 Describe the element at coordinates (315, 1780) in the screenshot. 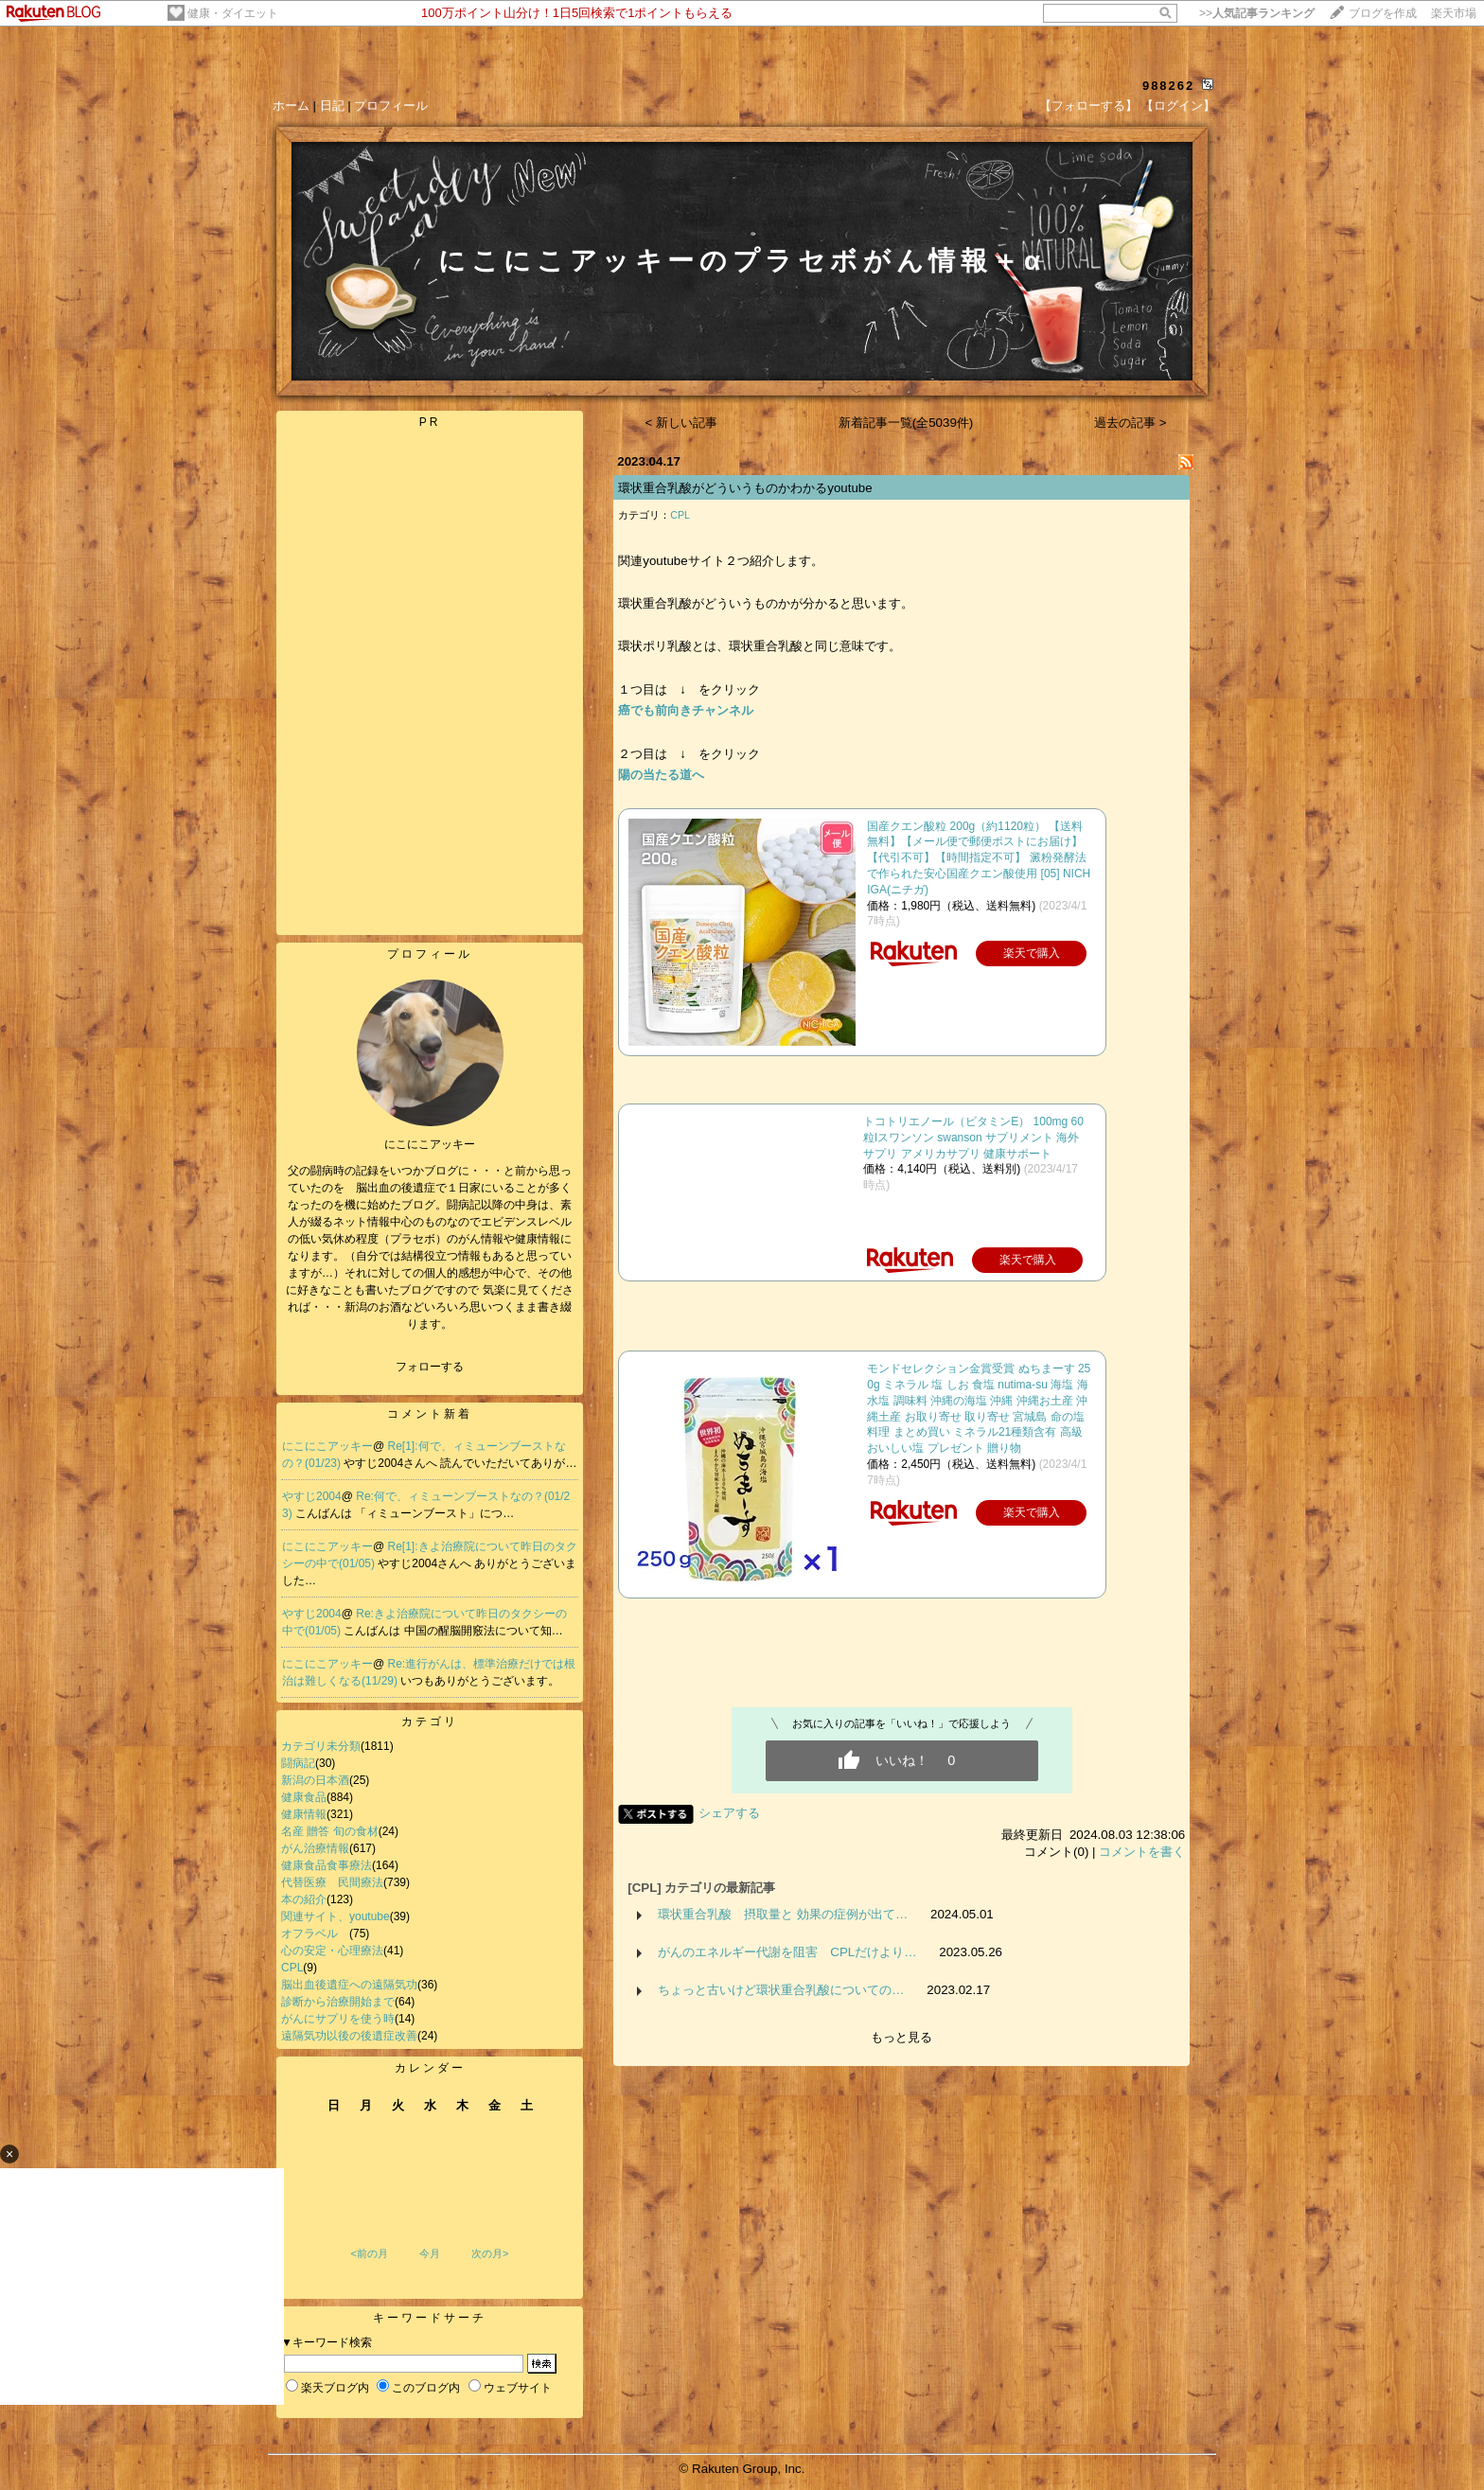

I see `新潟の日本酒` at that location.